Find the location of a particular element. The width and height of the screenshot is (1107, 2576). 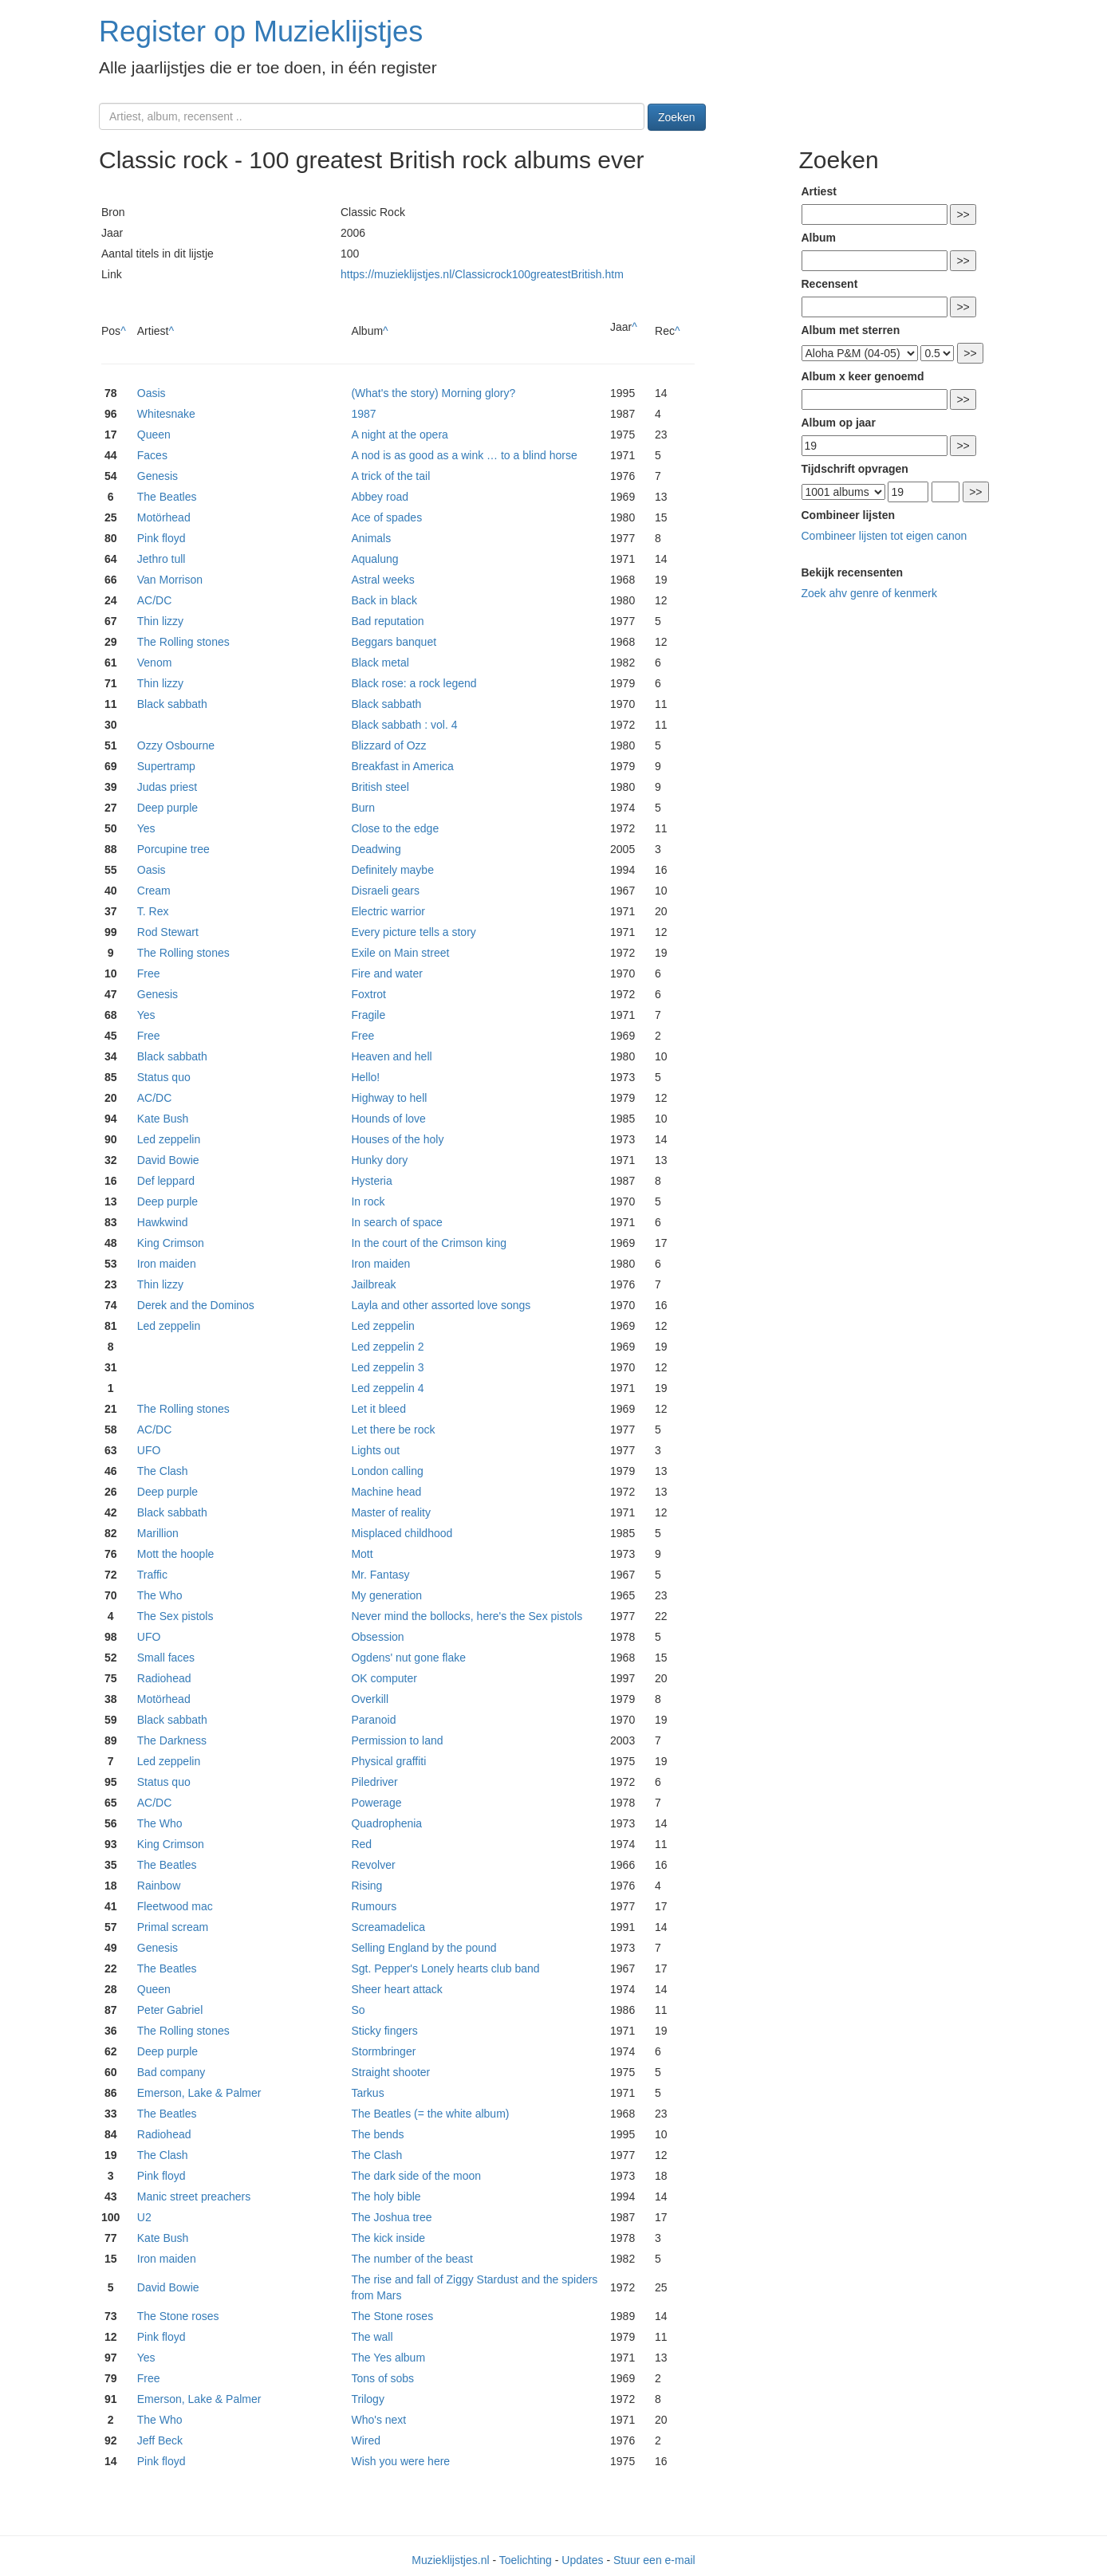

Back in black is located at coordinates (383, 600).